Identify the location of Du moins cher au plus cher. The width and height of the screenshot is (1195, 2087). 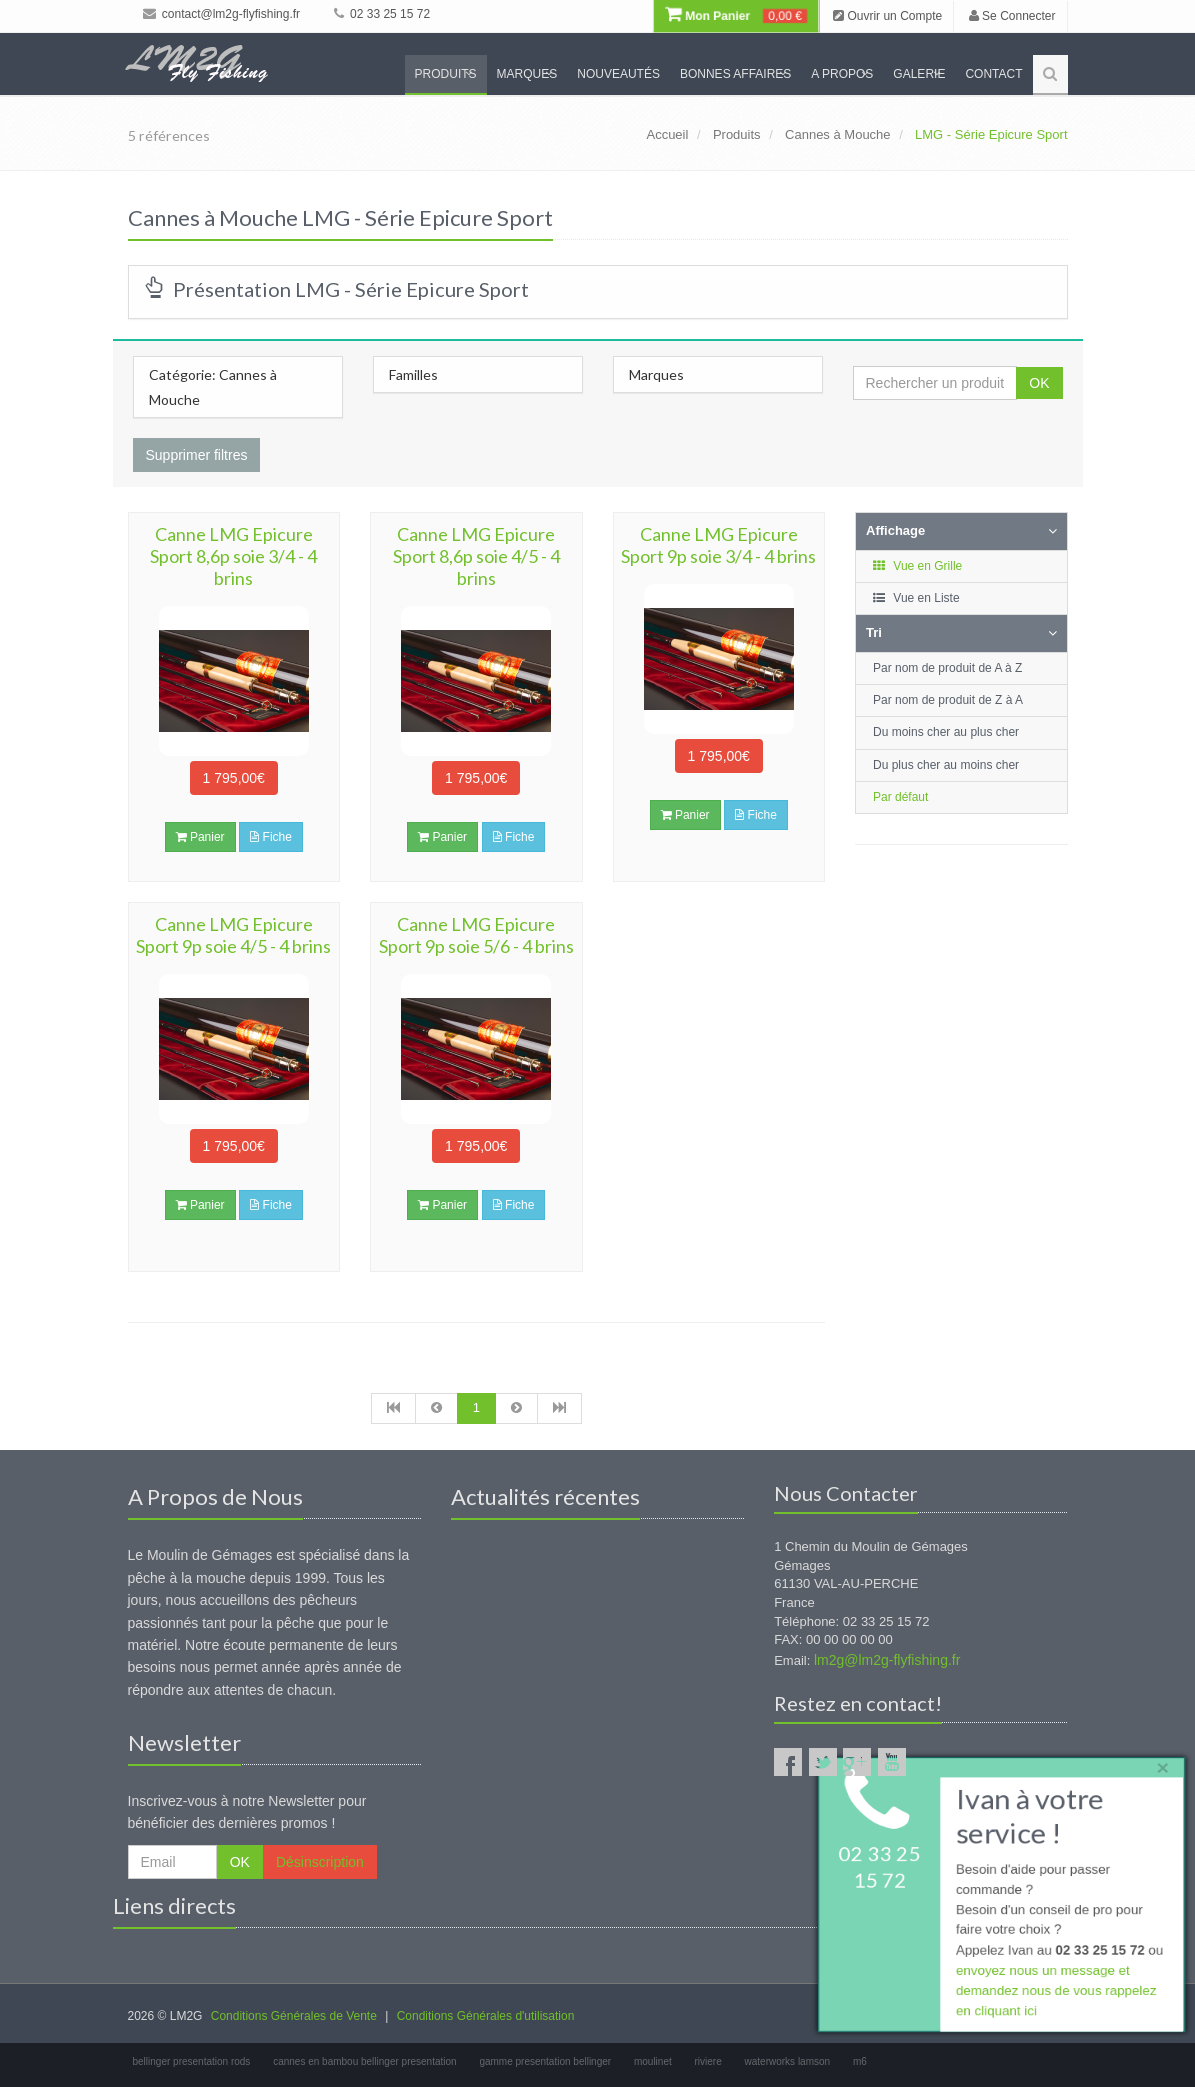
(946, 732).